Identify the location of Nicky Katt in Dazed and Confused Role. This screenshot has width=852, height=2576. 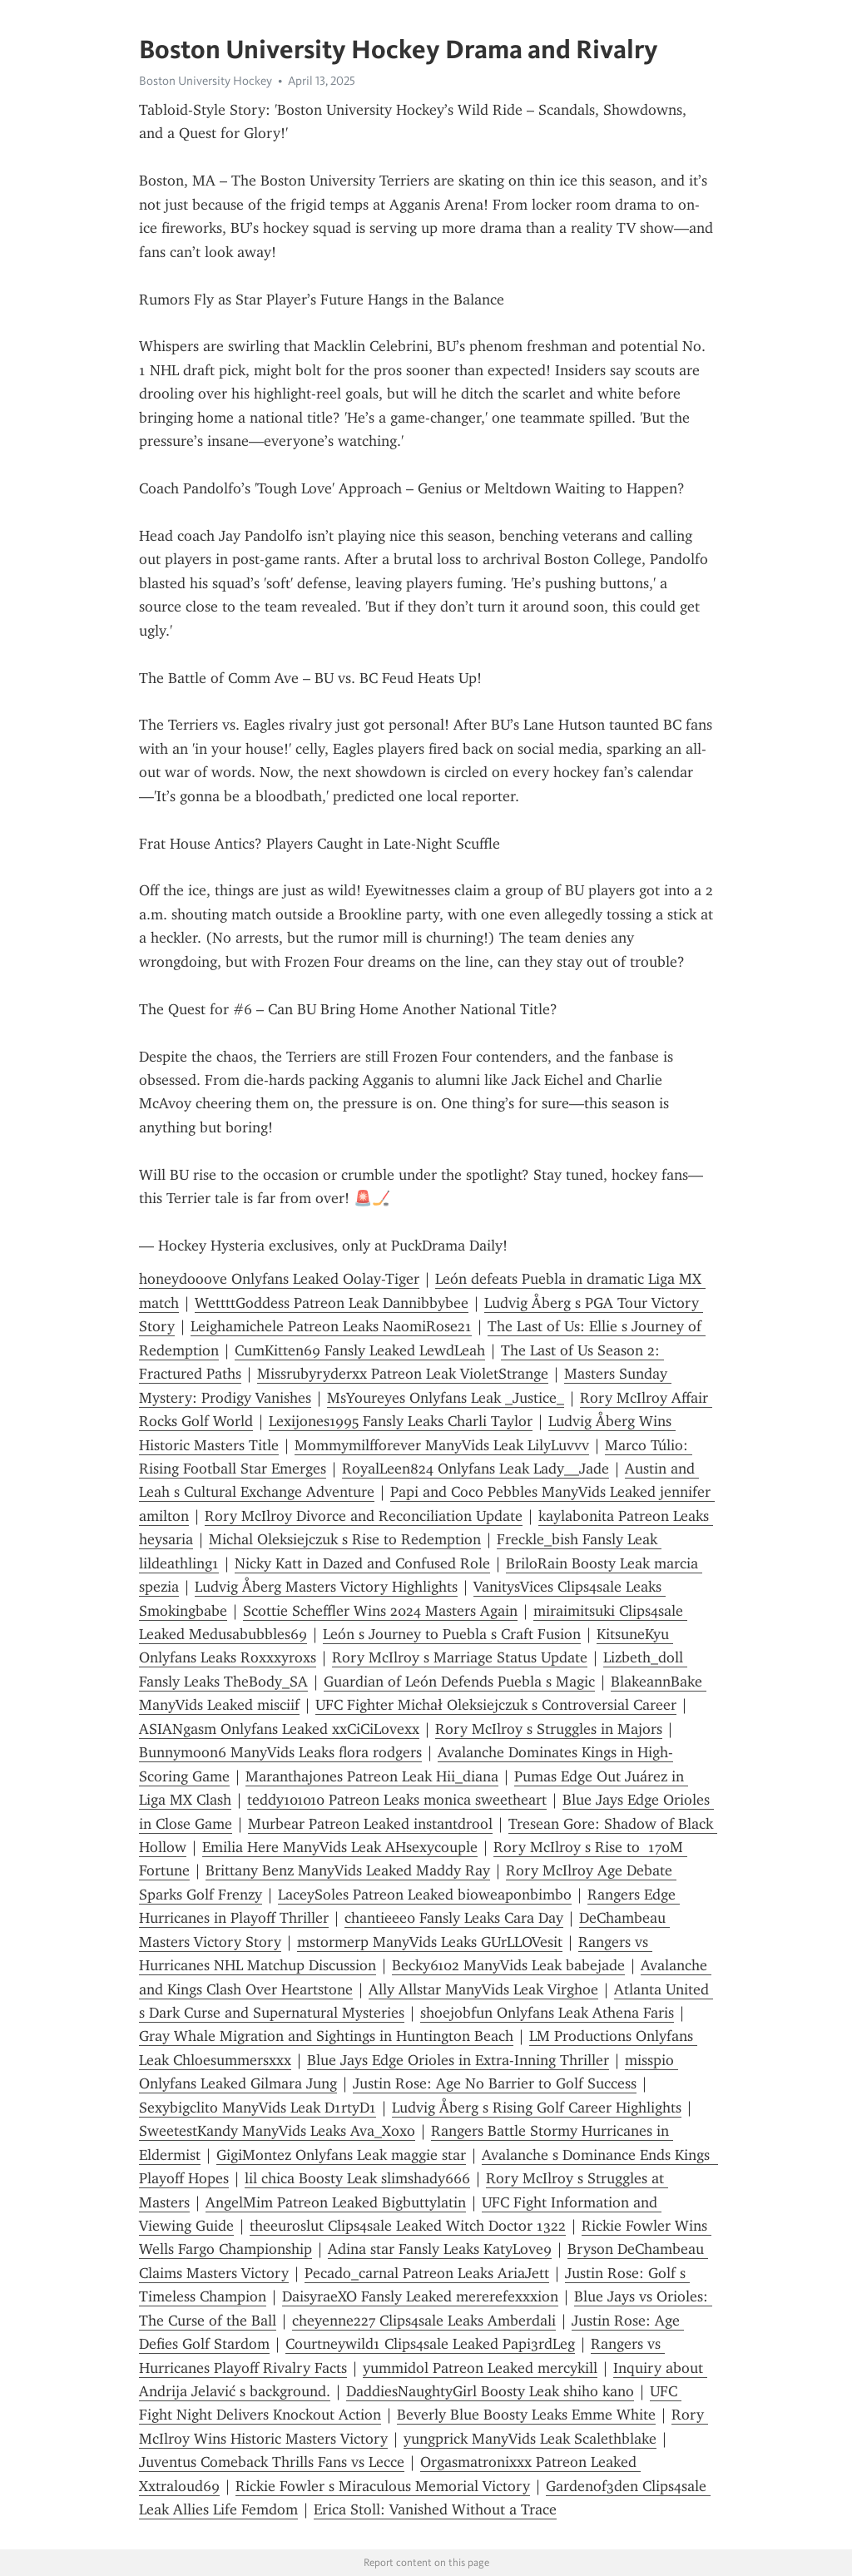
(362, 1563).